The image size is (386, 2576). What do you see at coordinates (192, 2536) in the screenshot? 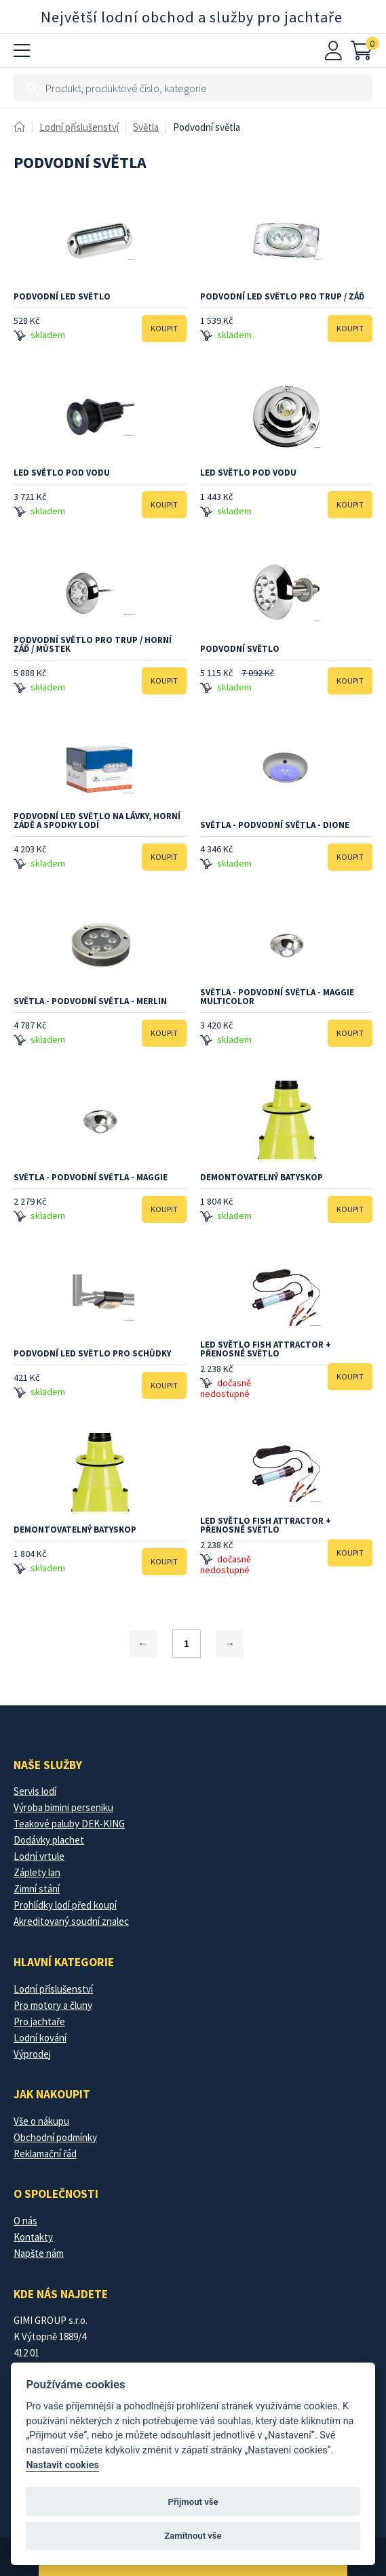
I see `Zamítnout vše` at bounding box center [192, 2536].